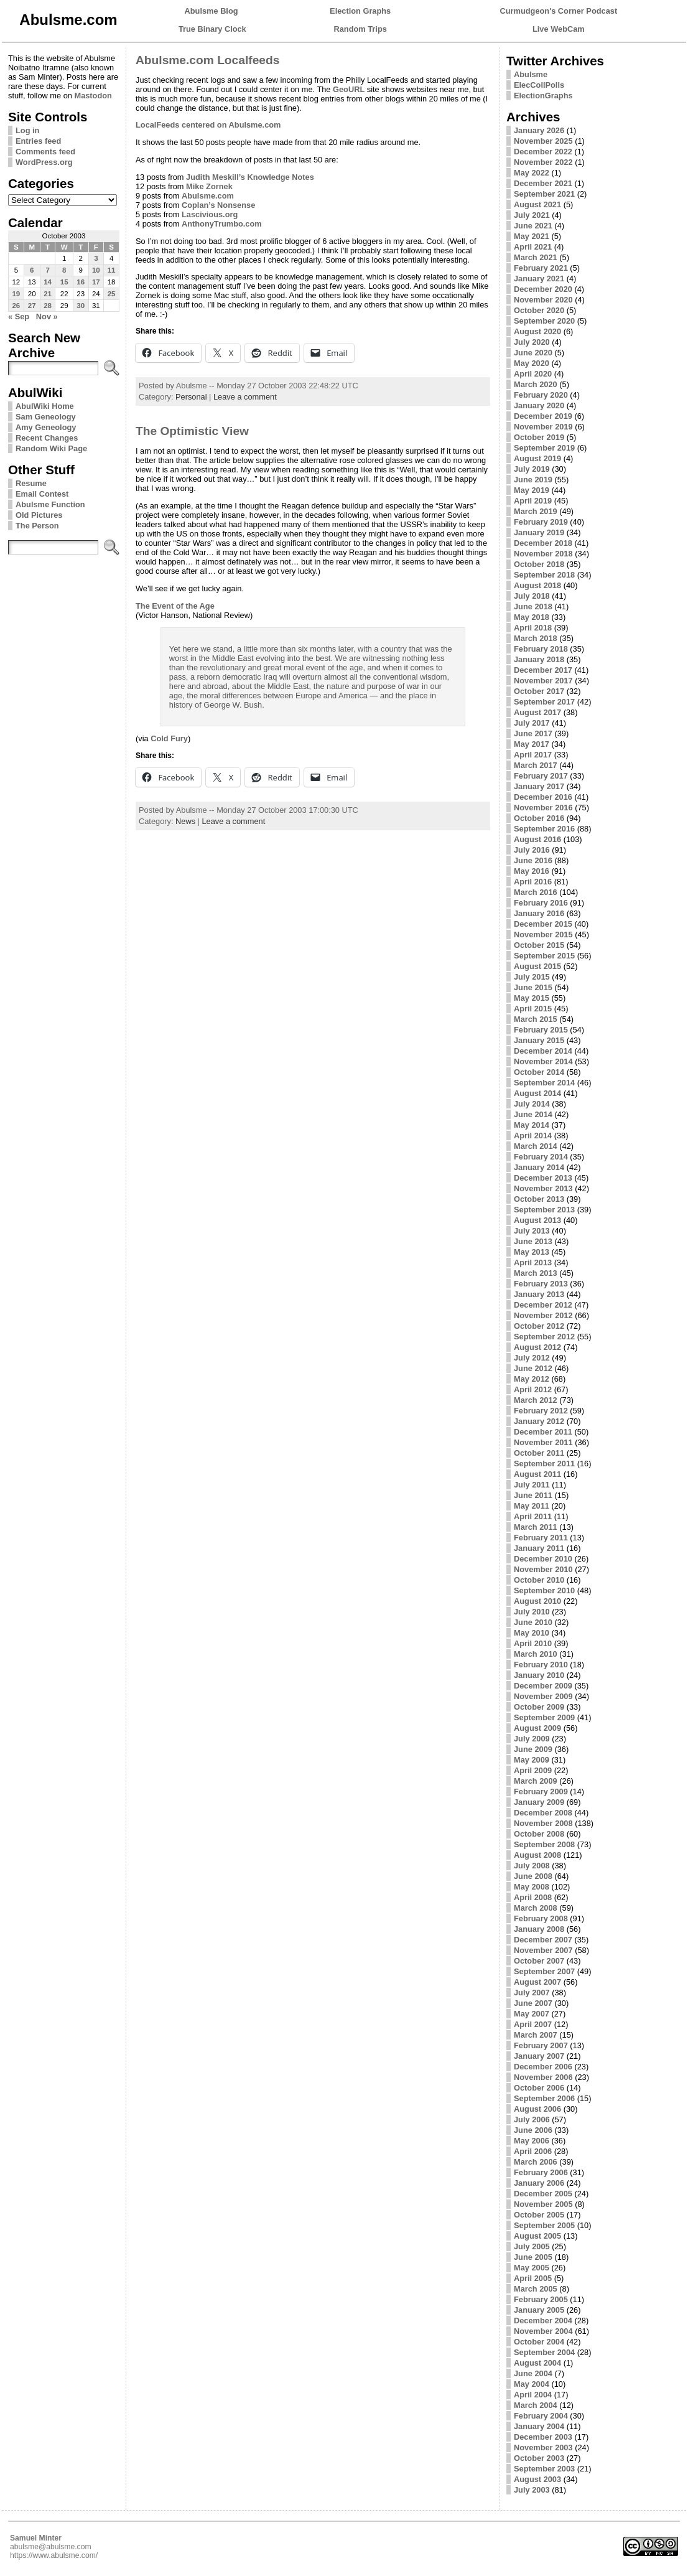  Describe the element at coordinates (533, 1643) in the screenshot. I see `April 2010` at that location.